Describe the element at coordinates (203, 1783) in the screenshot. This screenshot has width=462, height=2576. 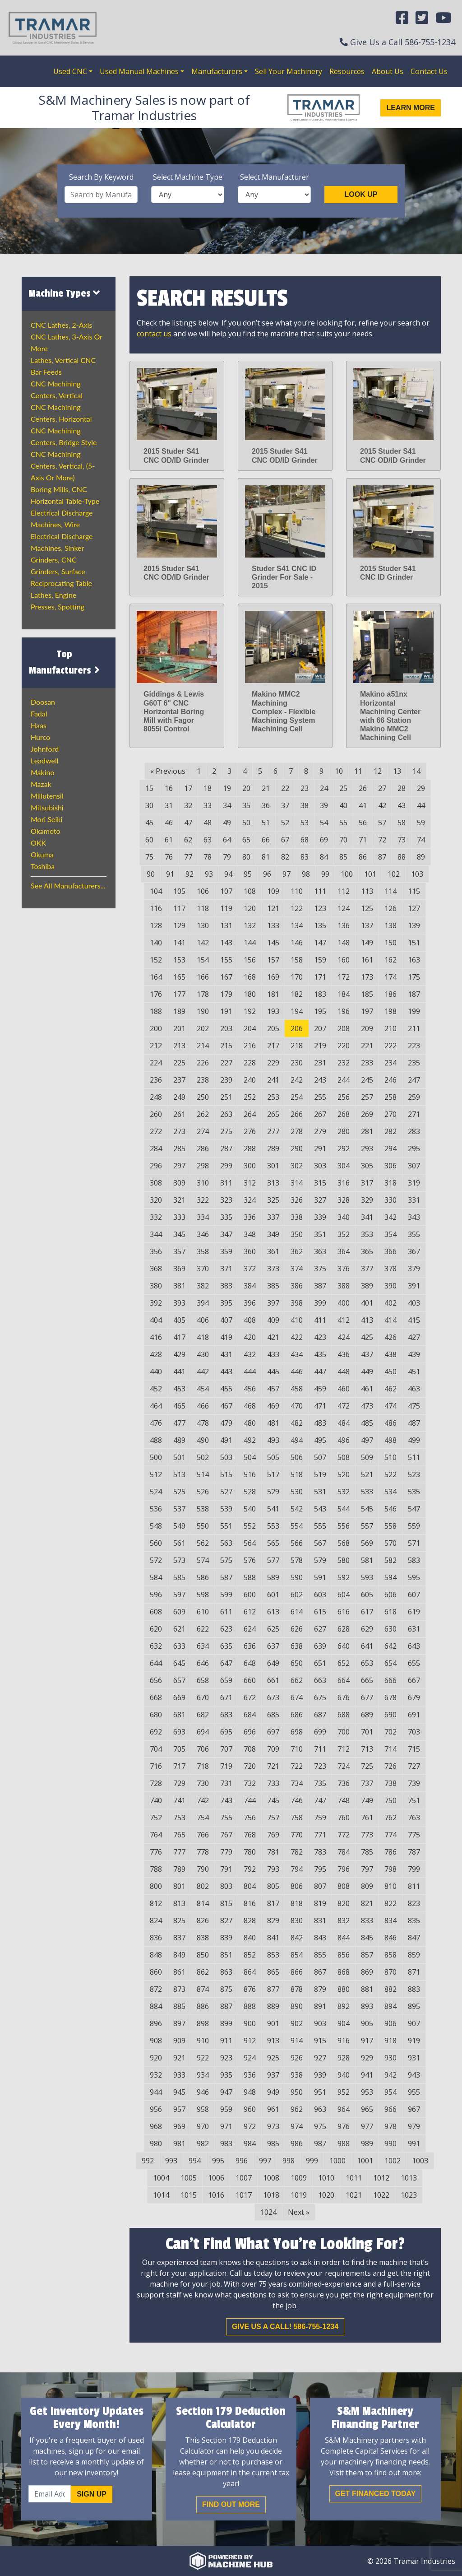
I see `730` at that location.